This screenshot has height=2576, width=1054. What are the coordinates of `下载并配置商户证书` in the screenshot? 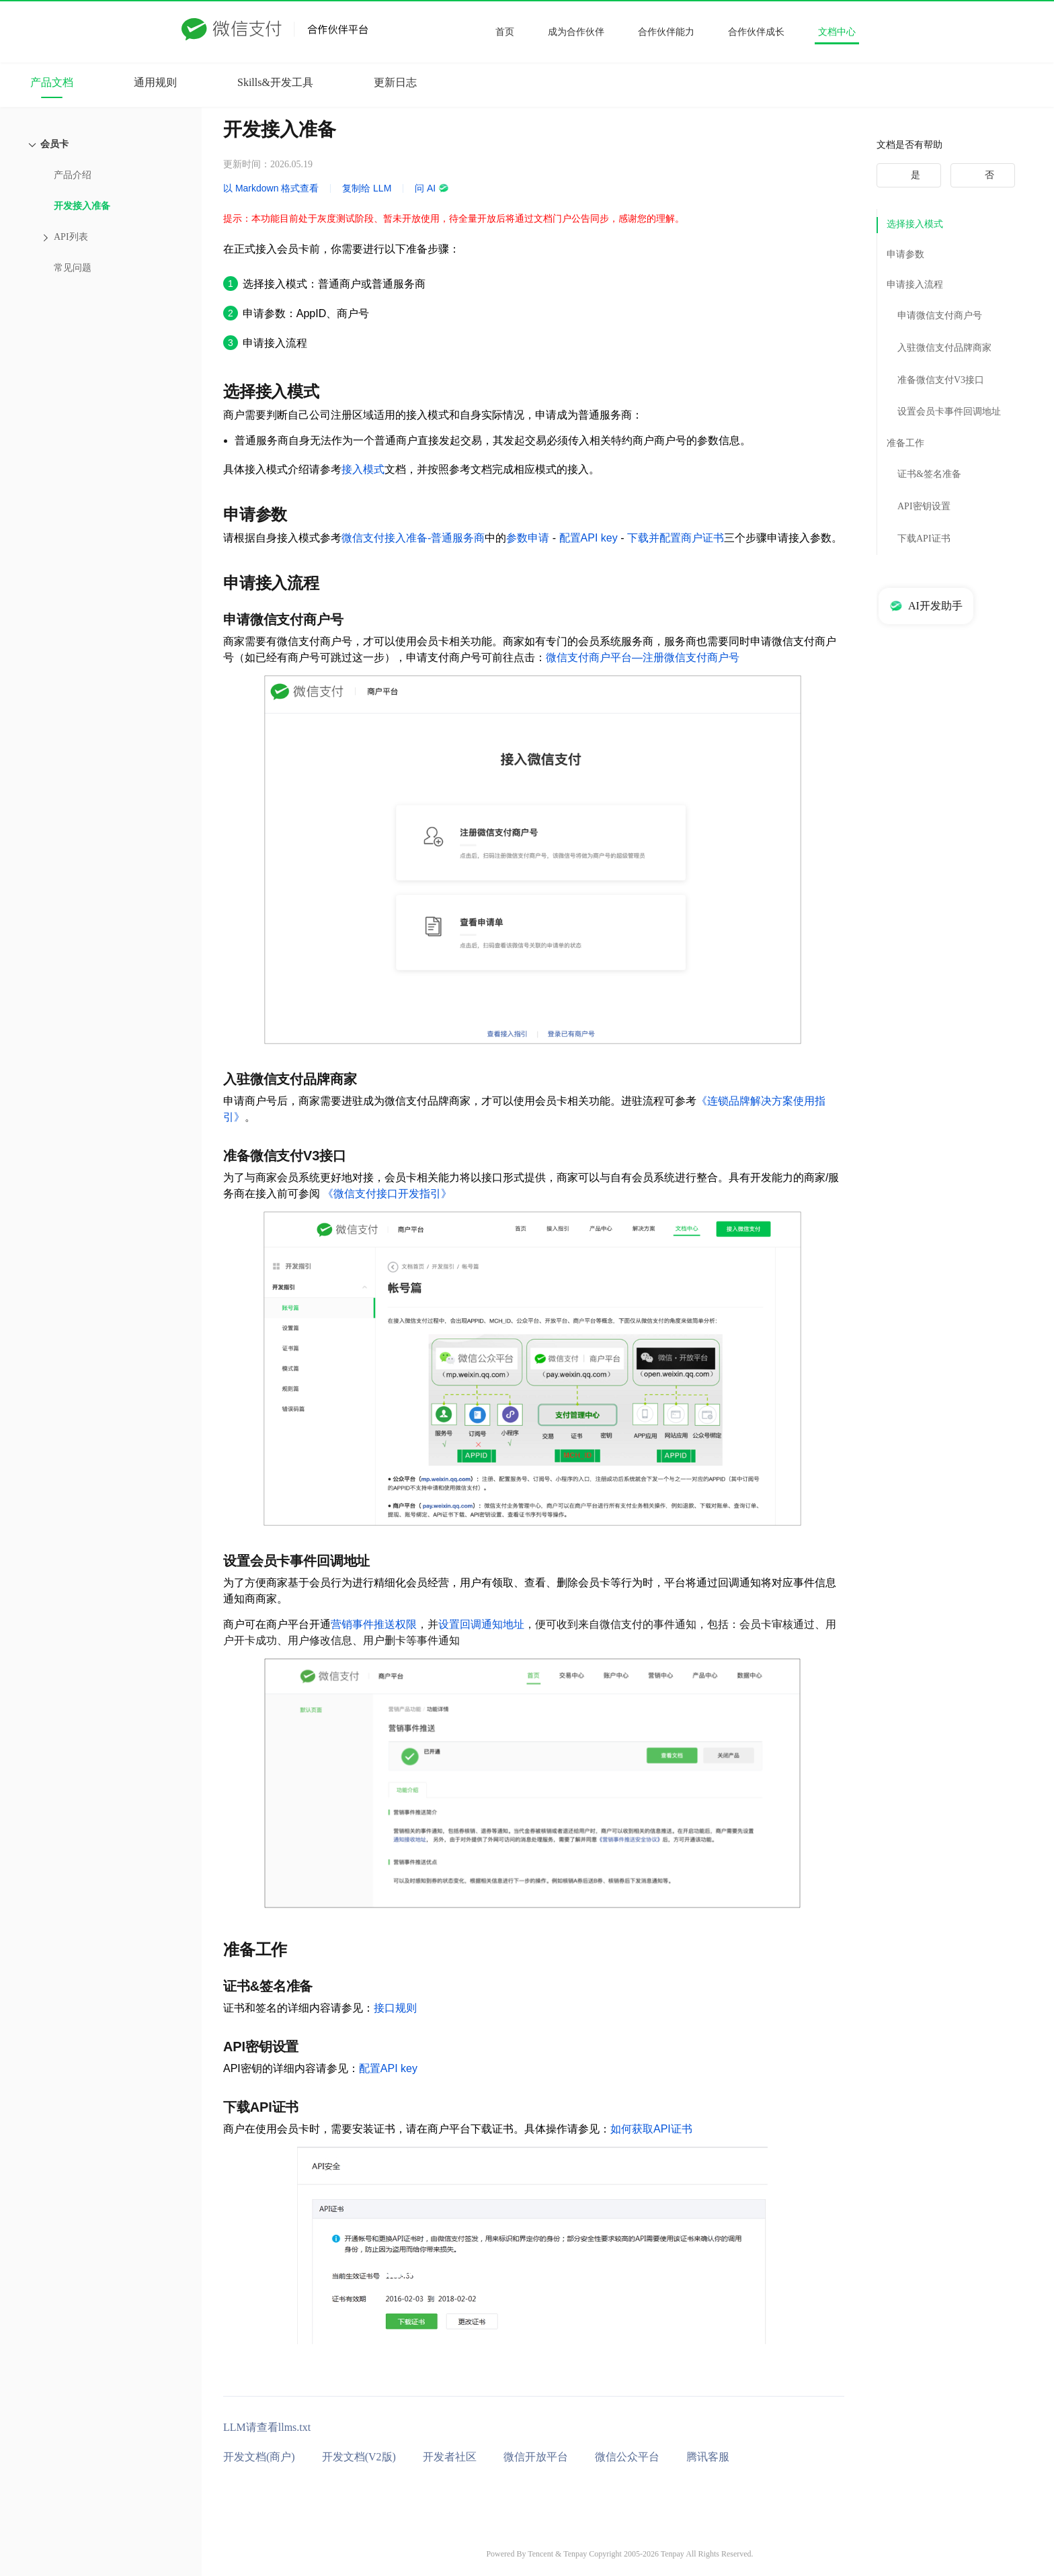 It's located at (675, 538).